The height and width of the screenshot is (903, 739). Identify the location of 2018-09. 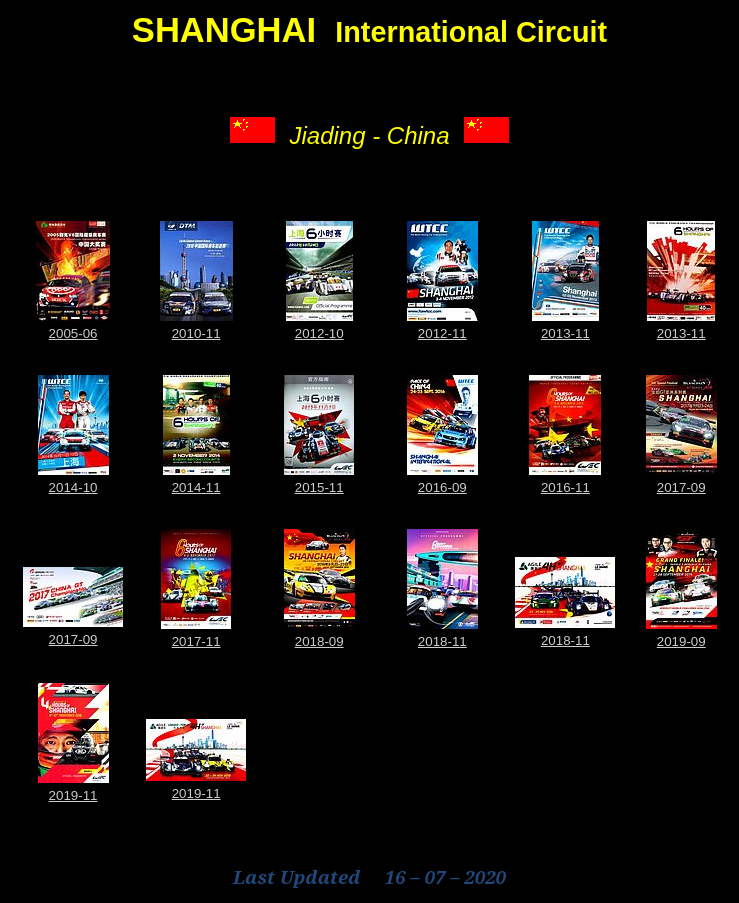
(319, 641).